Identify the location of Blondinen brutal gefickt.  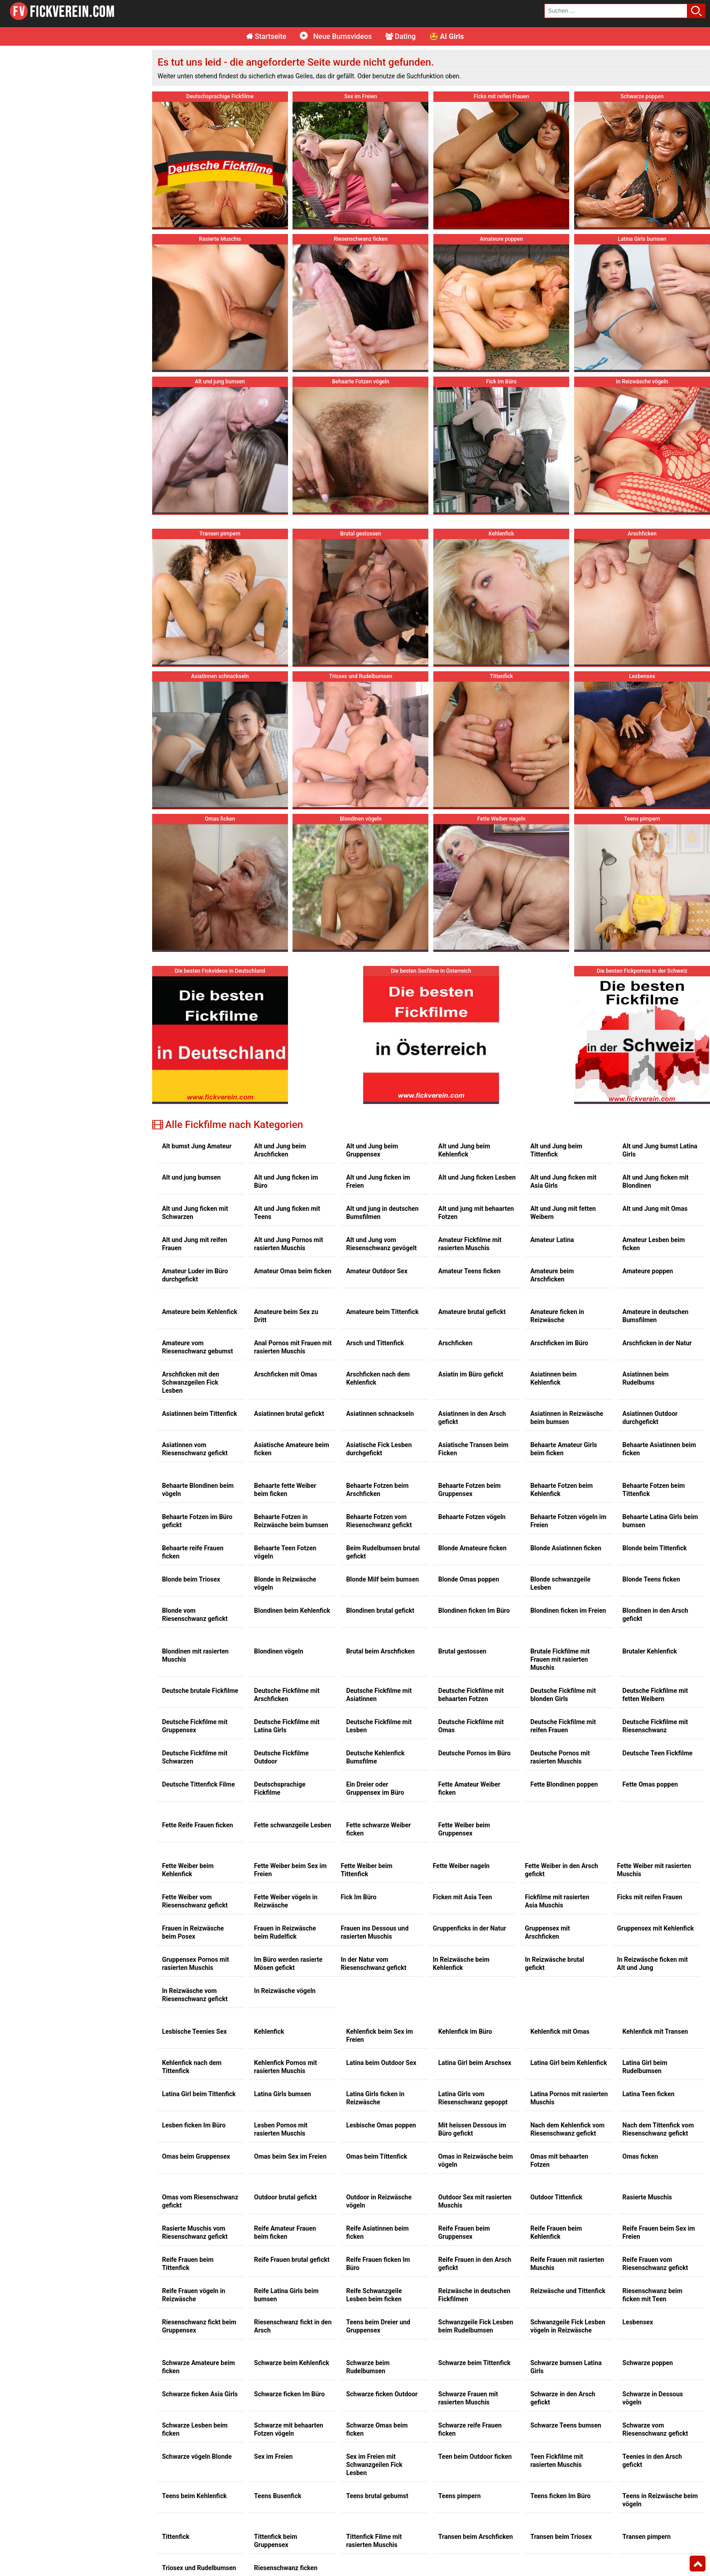
(380, 1610).